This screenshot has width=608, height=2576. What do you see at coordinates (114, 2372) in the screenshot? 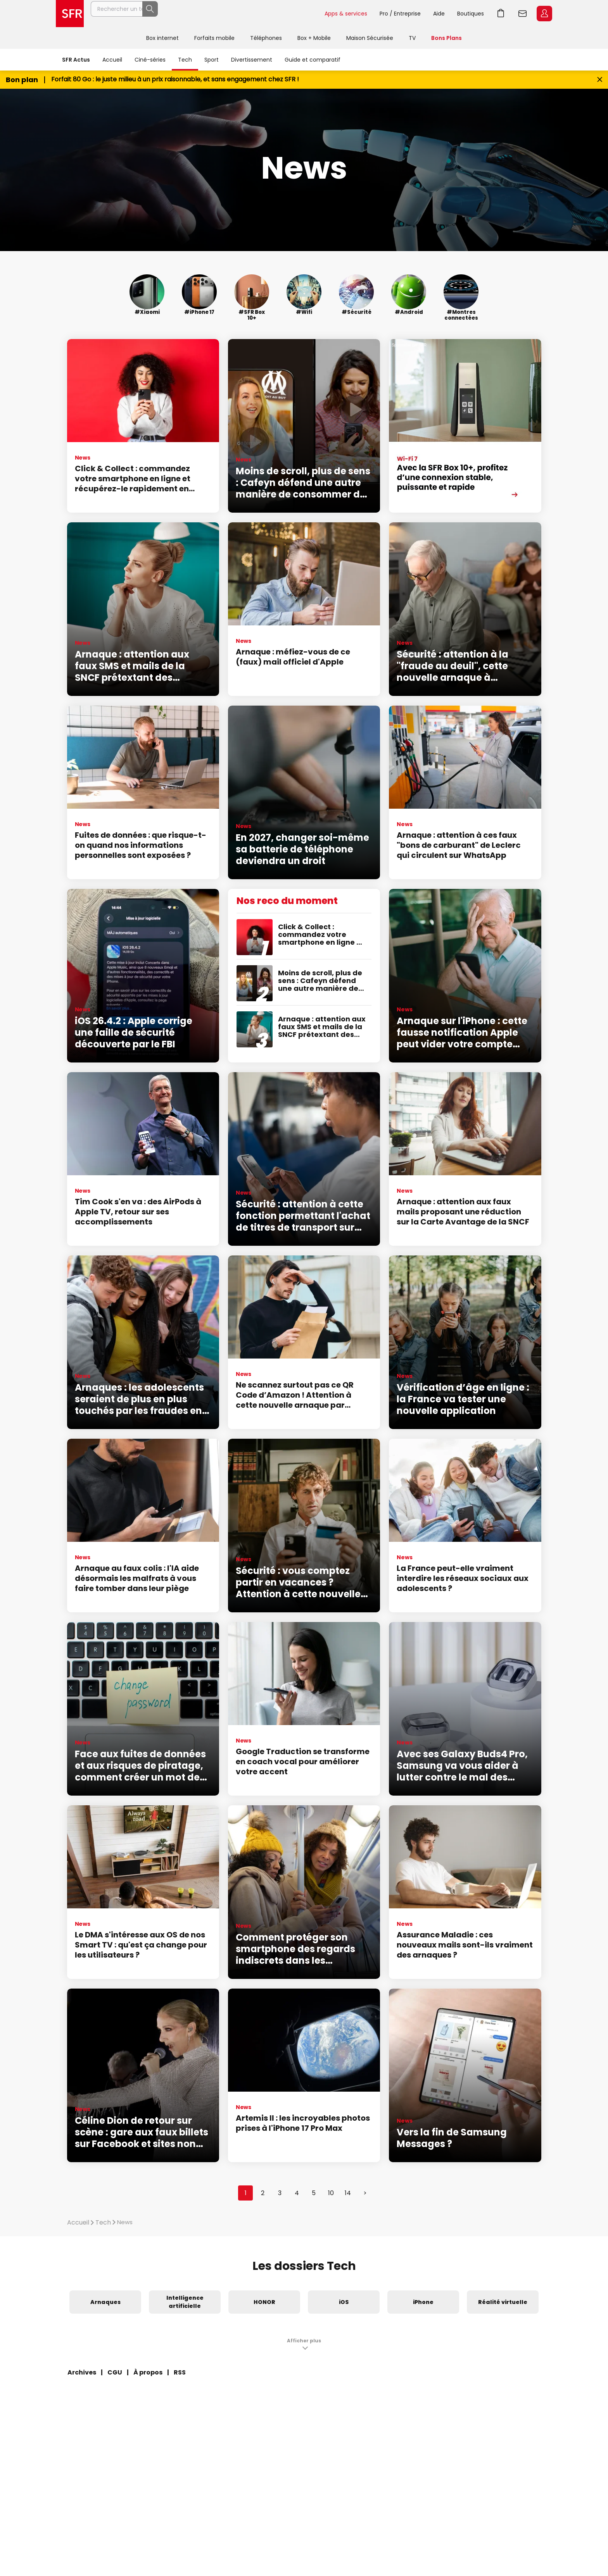
I see `CGU` at bounding box center [114, 2372].